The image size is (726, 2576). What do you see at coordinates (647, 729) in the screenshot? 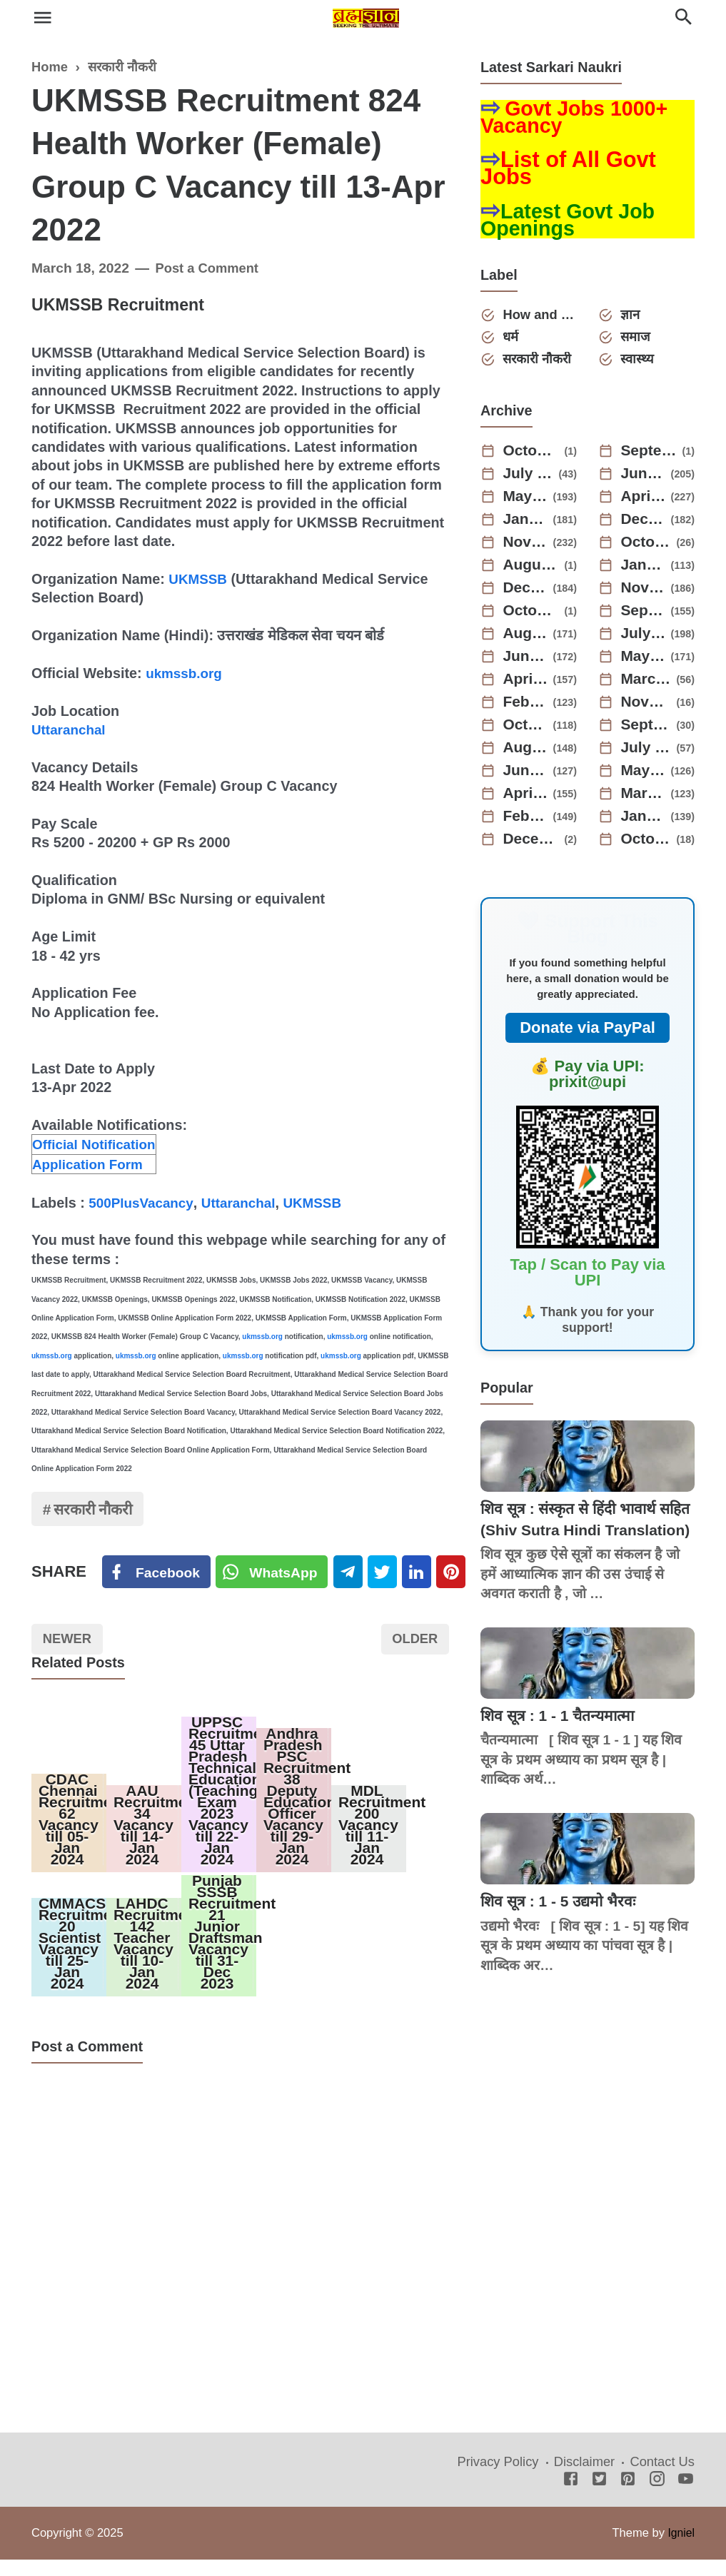
I see `September 2022` at bounding box center [647, 729].